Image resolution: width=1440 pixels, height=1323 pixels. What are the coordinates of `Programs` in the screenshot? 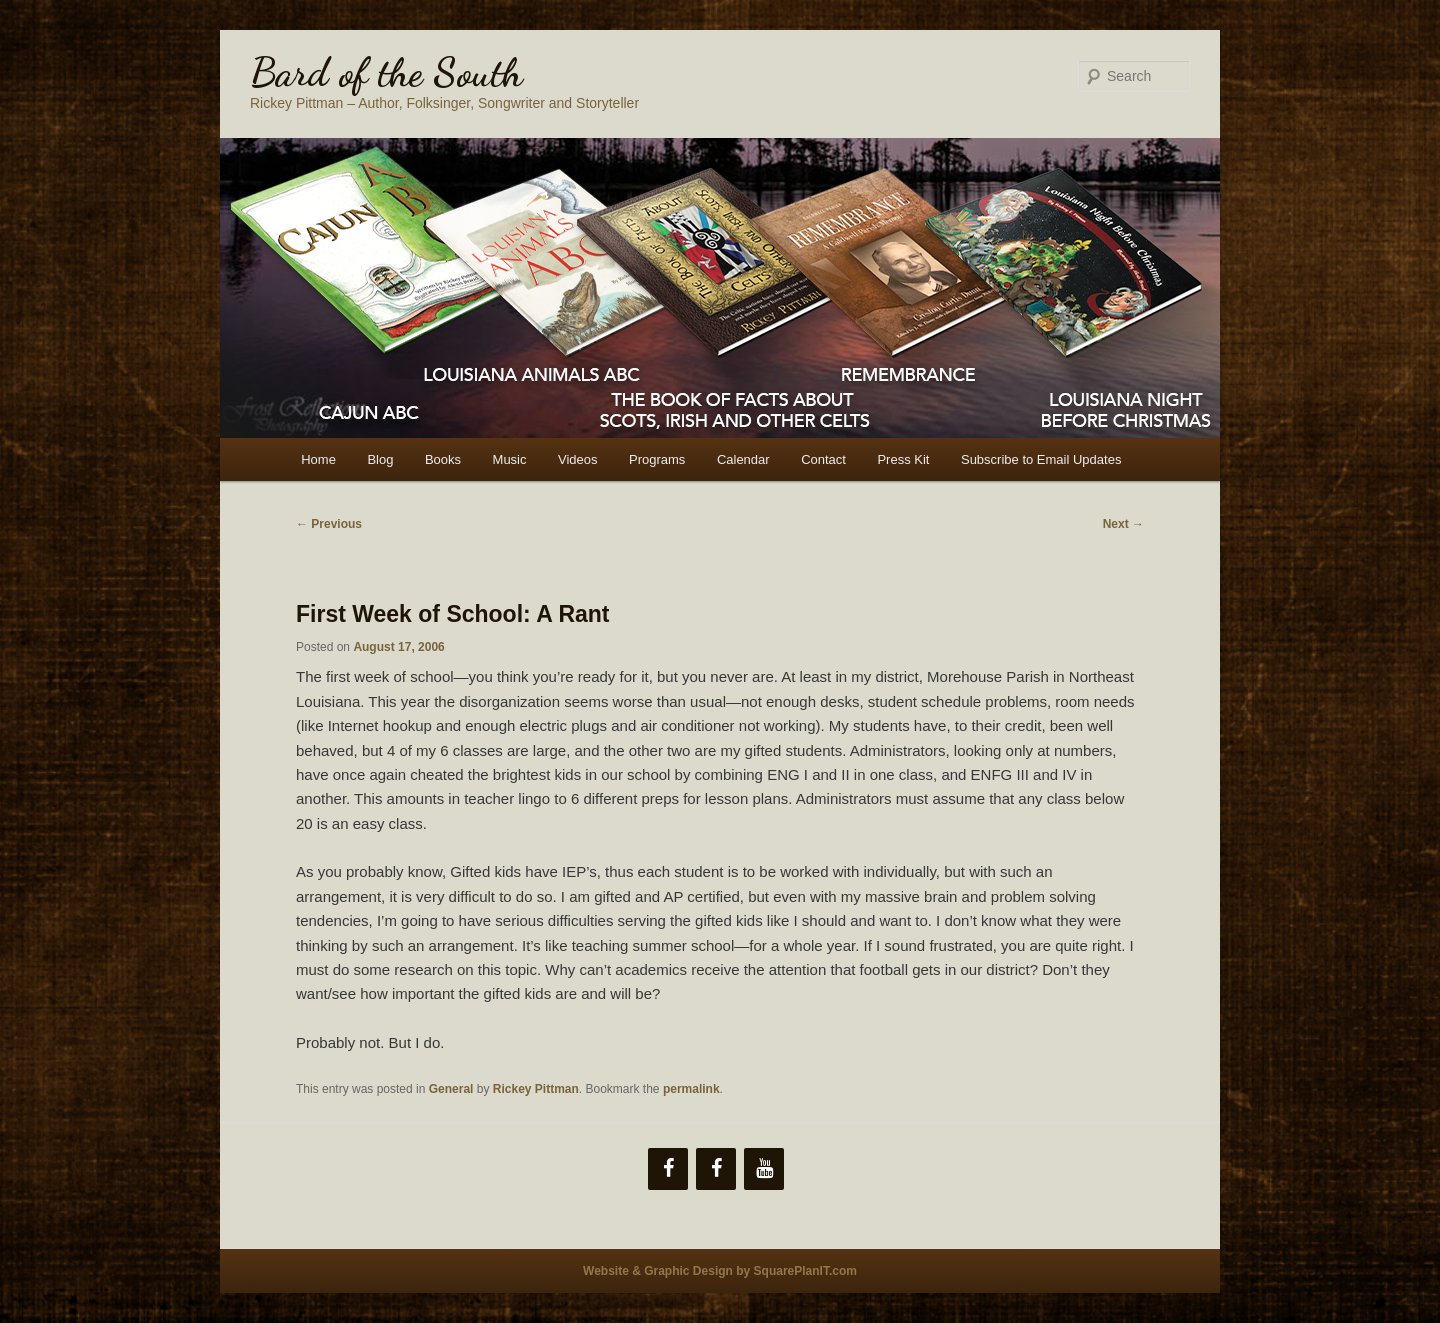 It's located at (657, 459).